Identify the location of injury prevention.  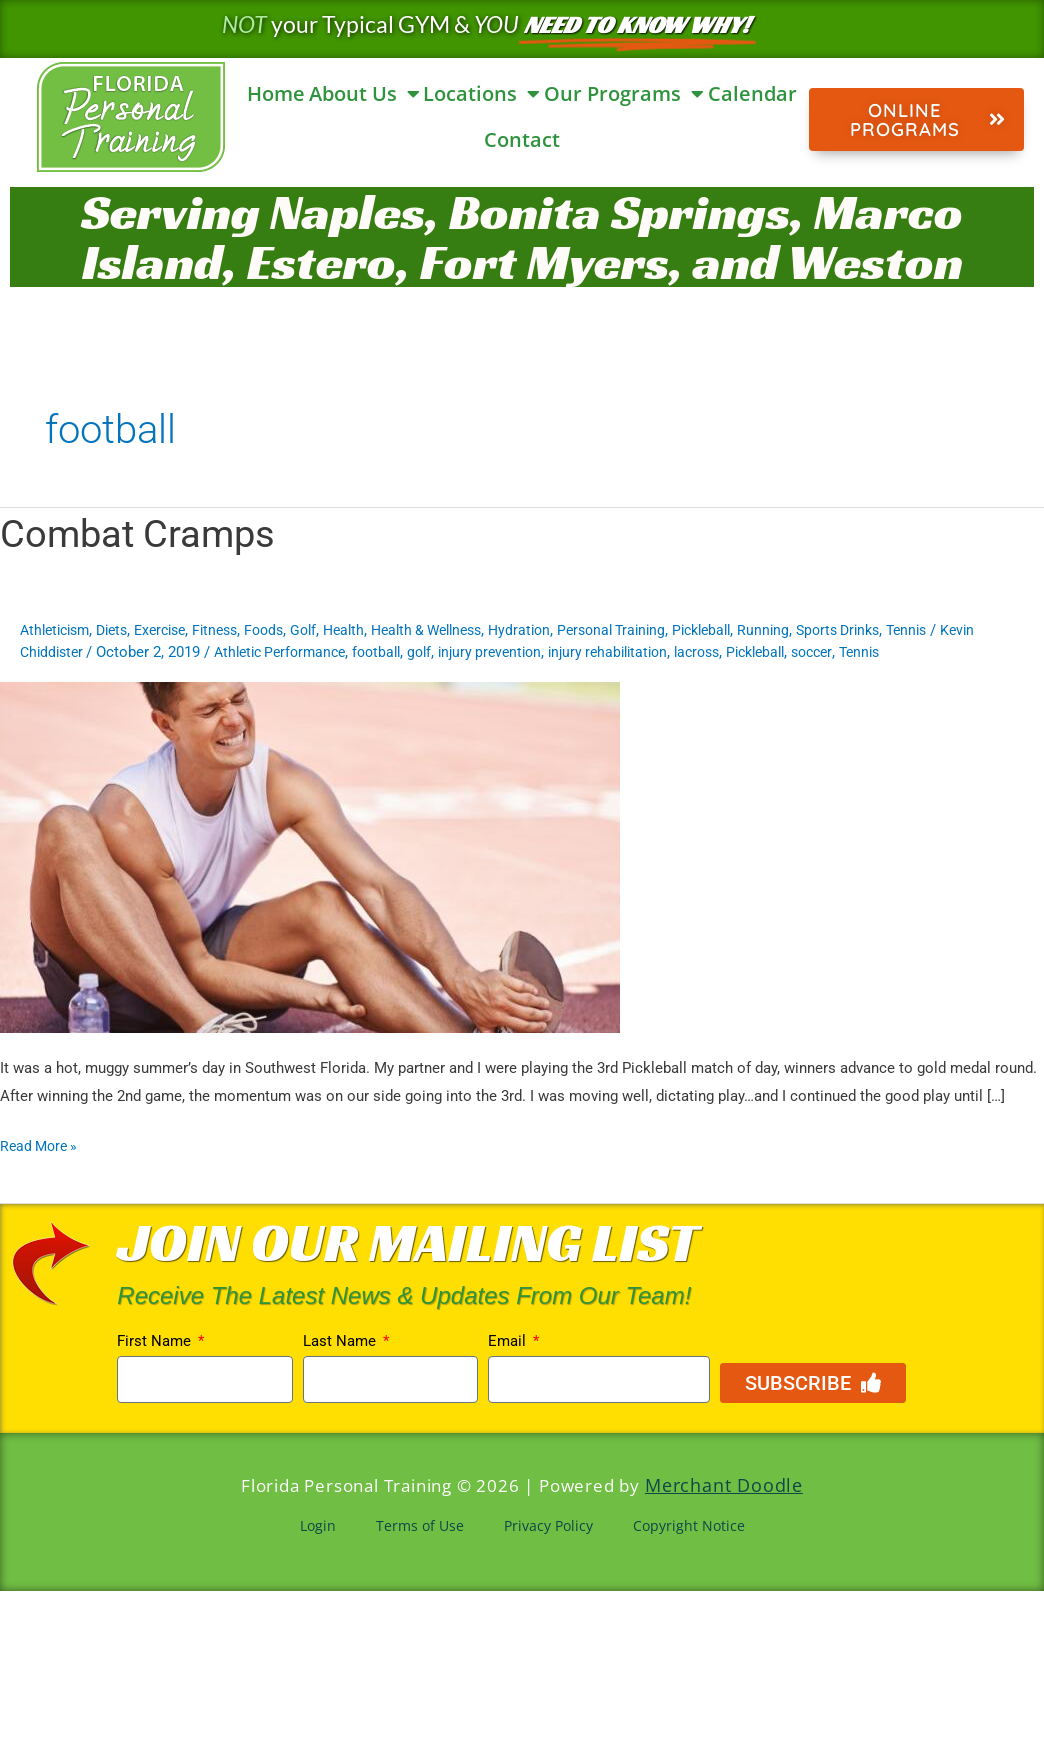
(556, 652).